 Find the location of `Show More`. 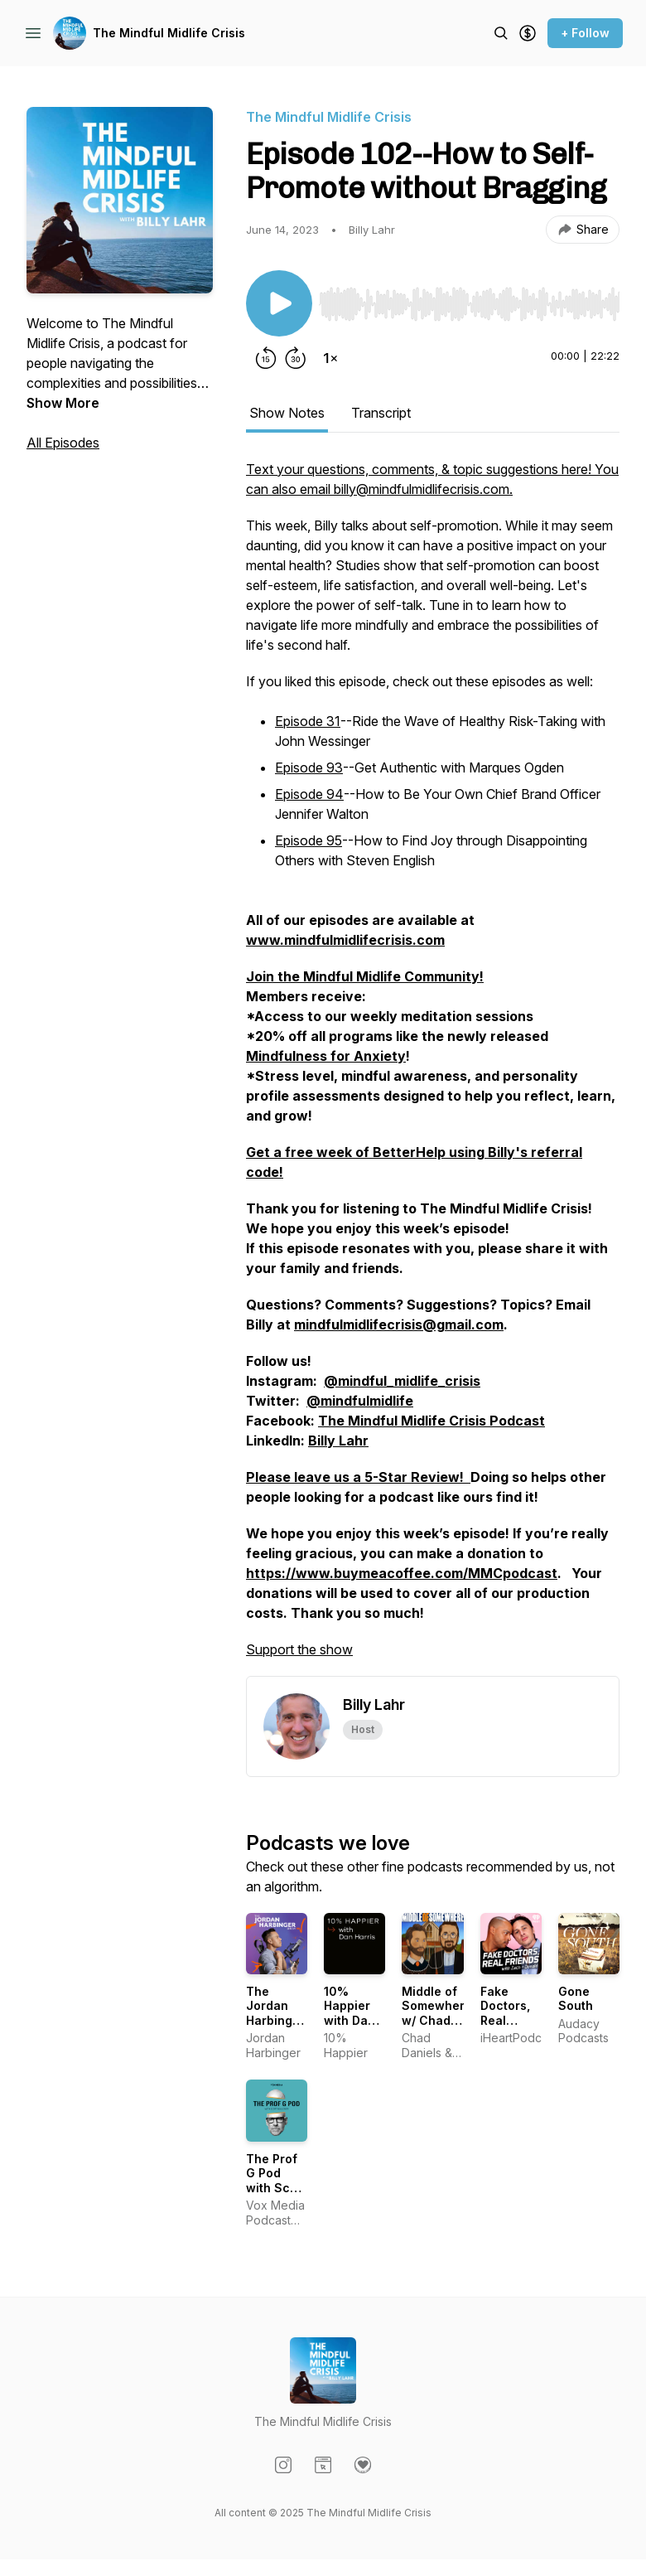

Show More is located at coordinates (63, 403).